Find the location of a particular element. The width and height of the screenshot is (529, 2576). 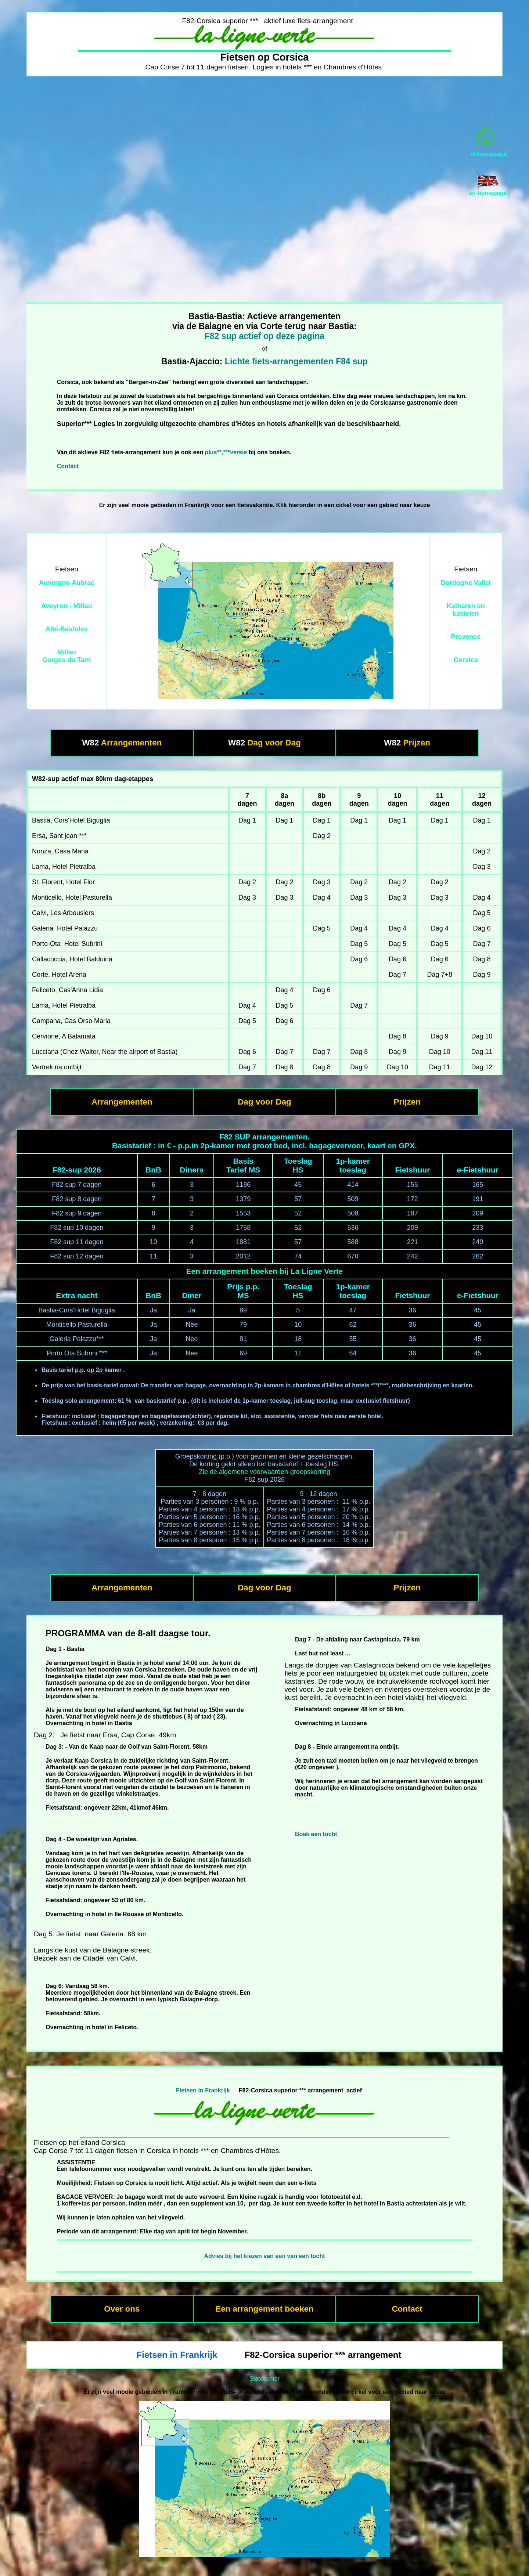

Albi-Bastides is located at coordinates (67, 629).